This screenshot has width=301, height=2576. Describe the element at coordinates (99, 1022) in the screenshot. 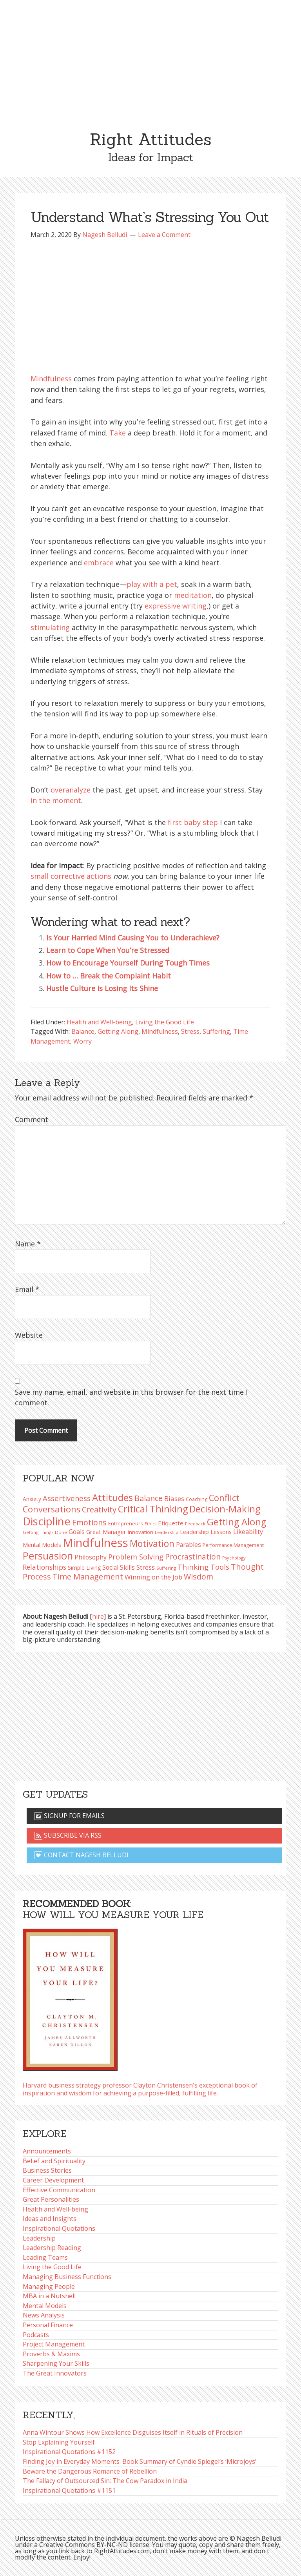

I see `Health and Well-being` at that location.